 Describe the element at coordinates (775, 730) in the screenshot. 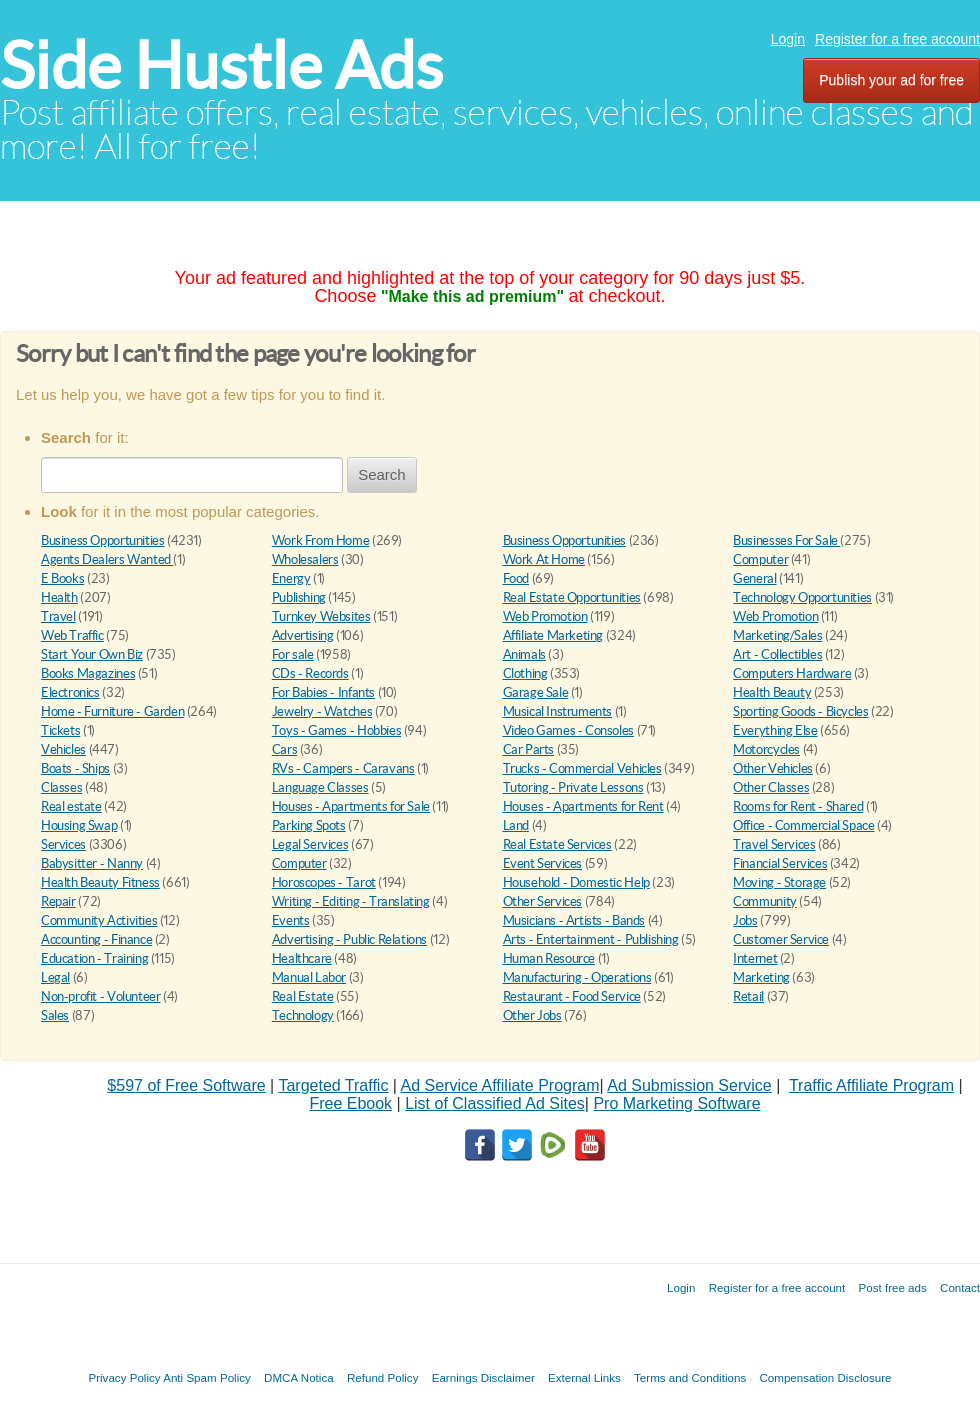

I see `Everything Else` at that location.